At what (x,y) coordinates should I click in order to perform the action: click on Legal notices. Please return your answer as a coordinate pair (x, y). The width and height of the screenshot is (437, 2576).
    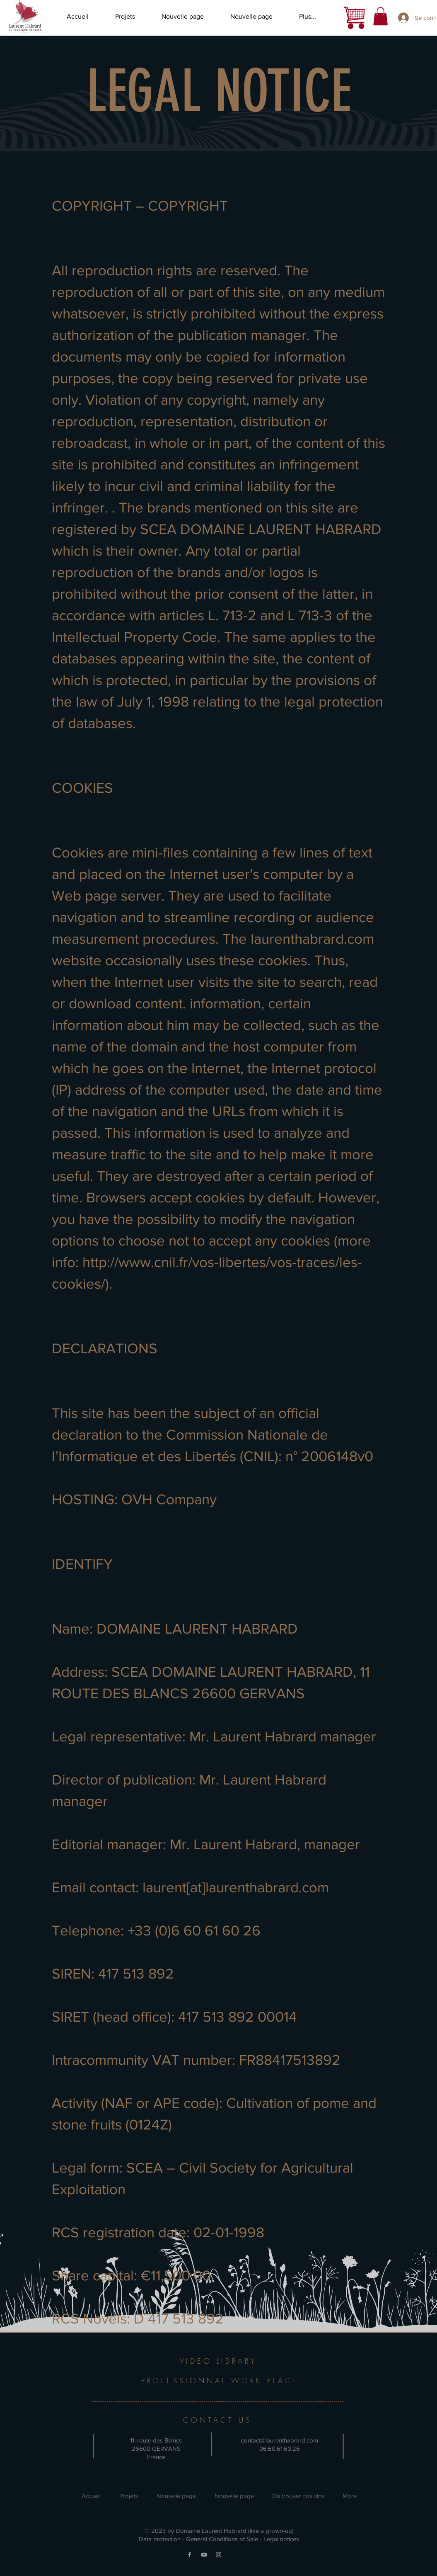
    Looking at the image, I should click on (281, 2538).